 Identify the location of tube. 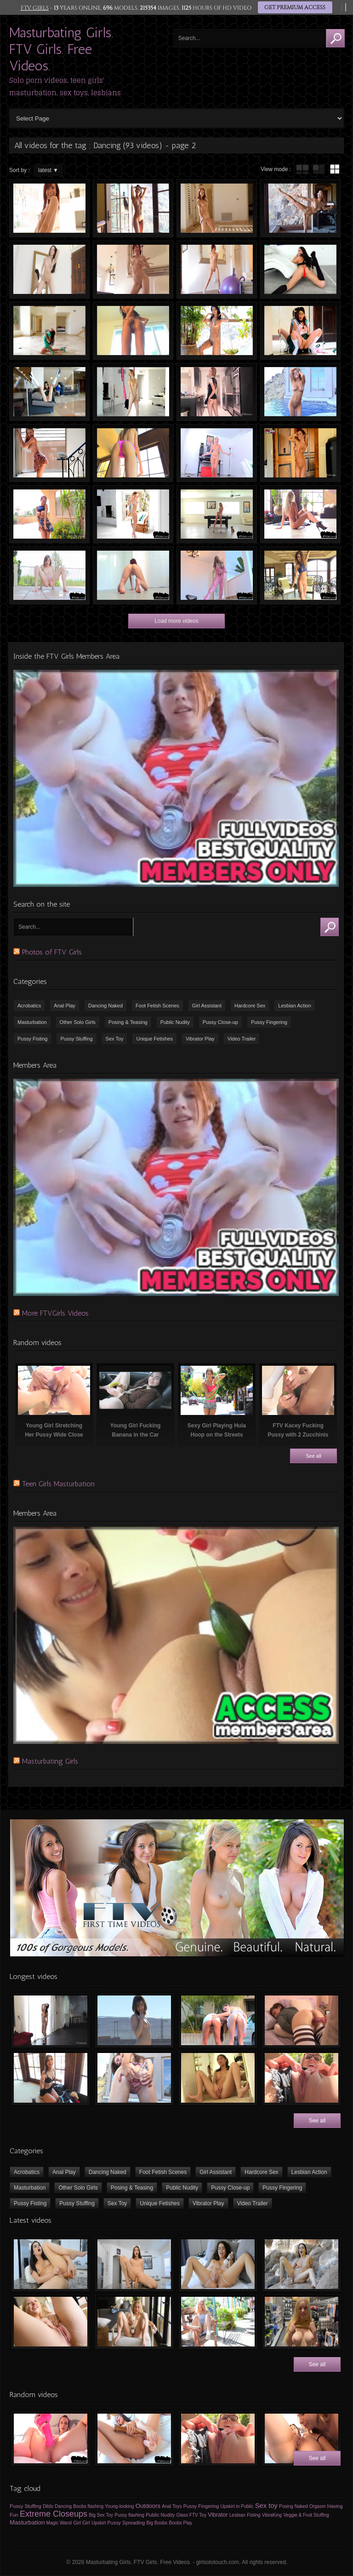
(302, 169).